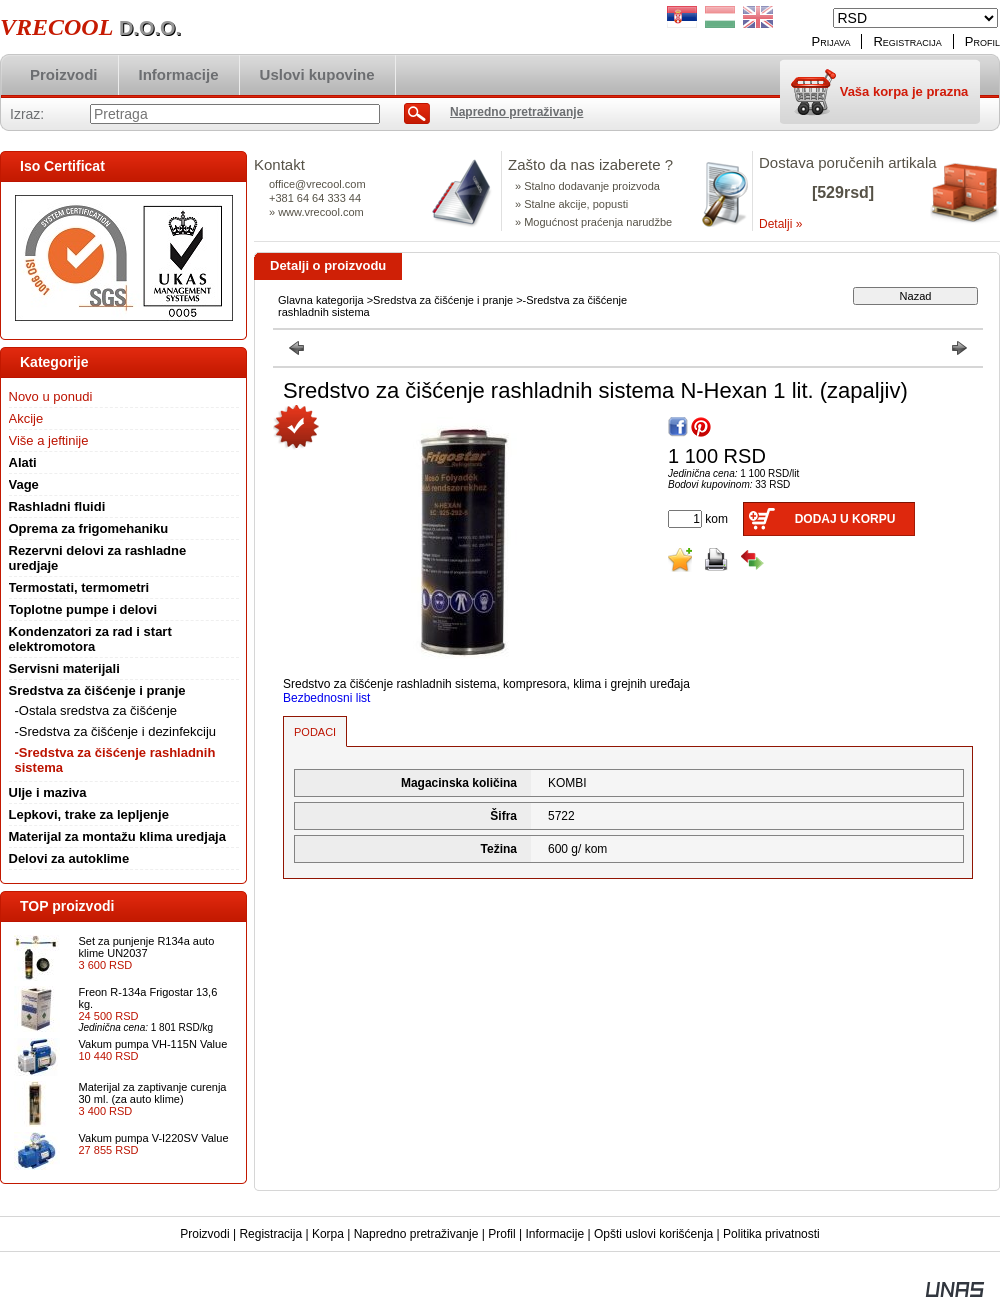 Image resolution: width=1000 pixels, height=1312 pixels. What do you see at coordinates (270, 1234) in the screenshot?
I see `Registracija` at bounding box center [270, 1234].